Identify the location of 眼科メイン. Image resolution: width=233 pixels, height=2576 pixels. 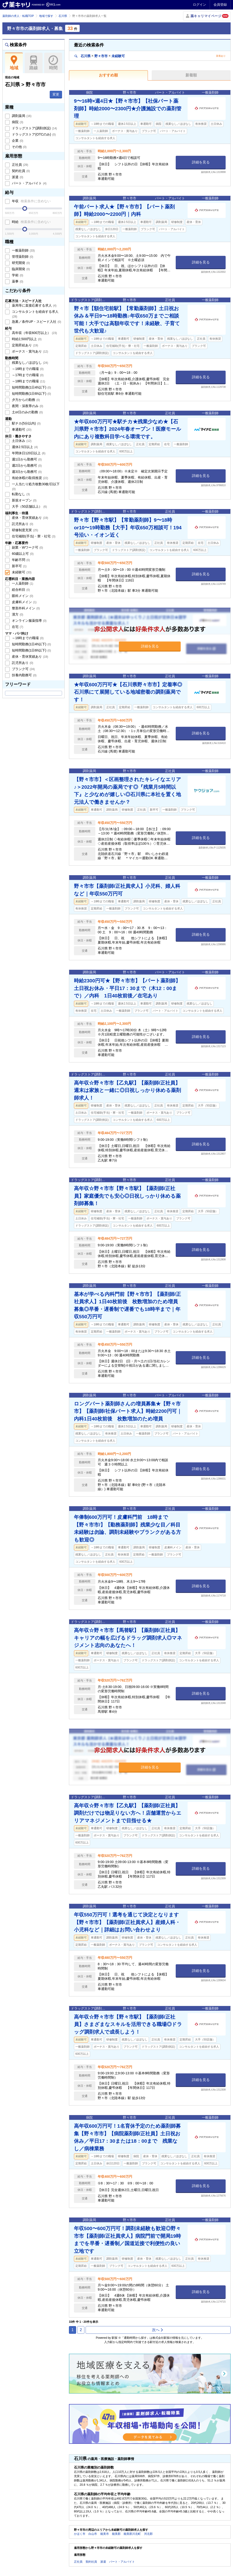
(22, 596).